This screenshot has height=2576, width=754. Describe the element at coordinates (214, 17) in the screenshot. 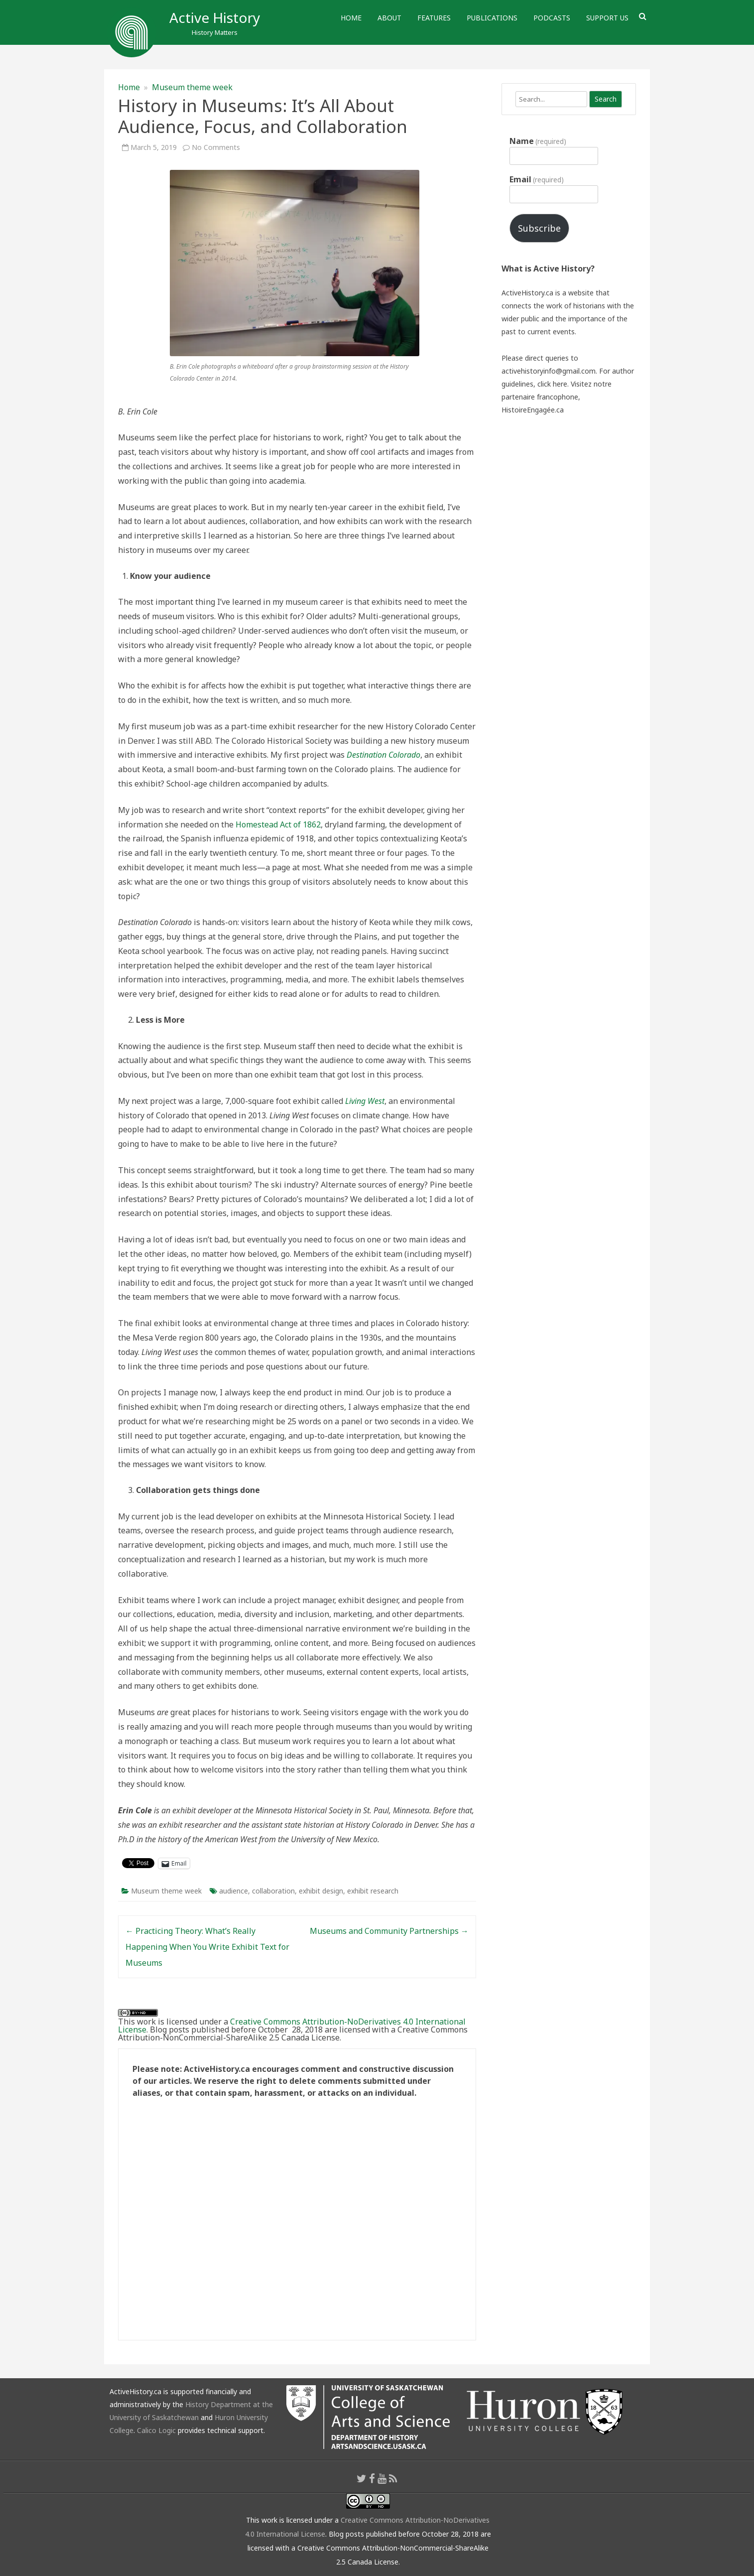

I see `Active History` at that location.